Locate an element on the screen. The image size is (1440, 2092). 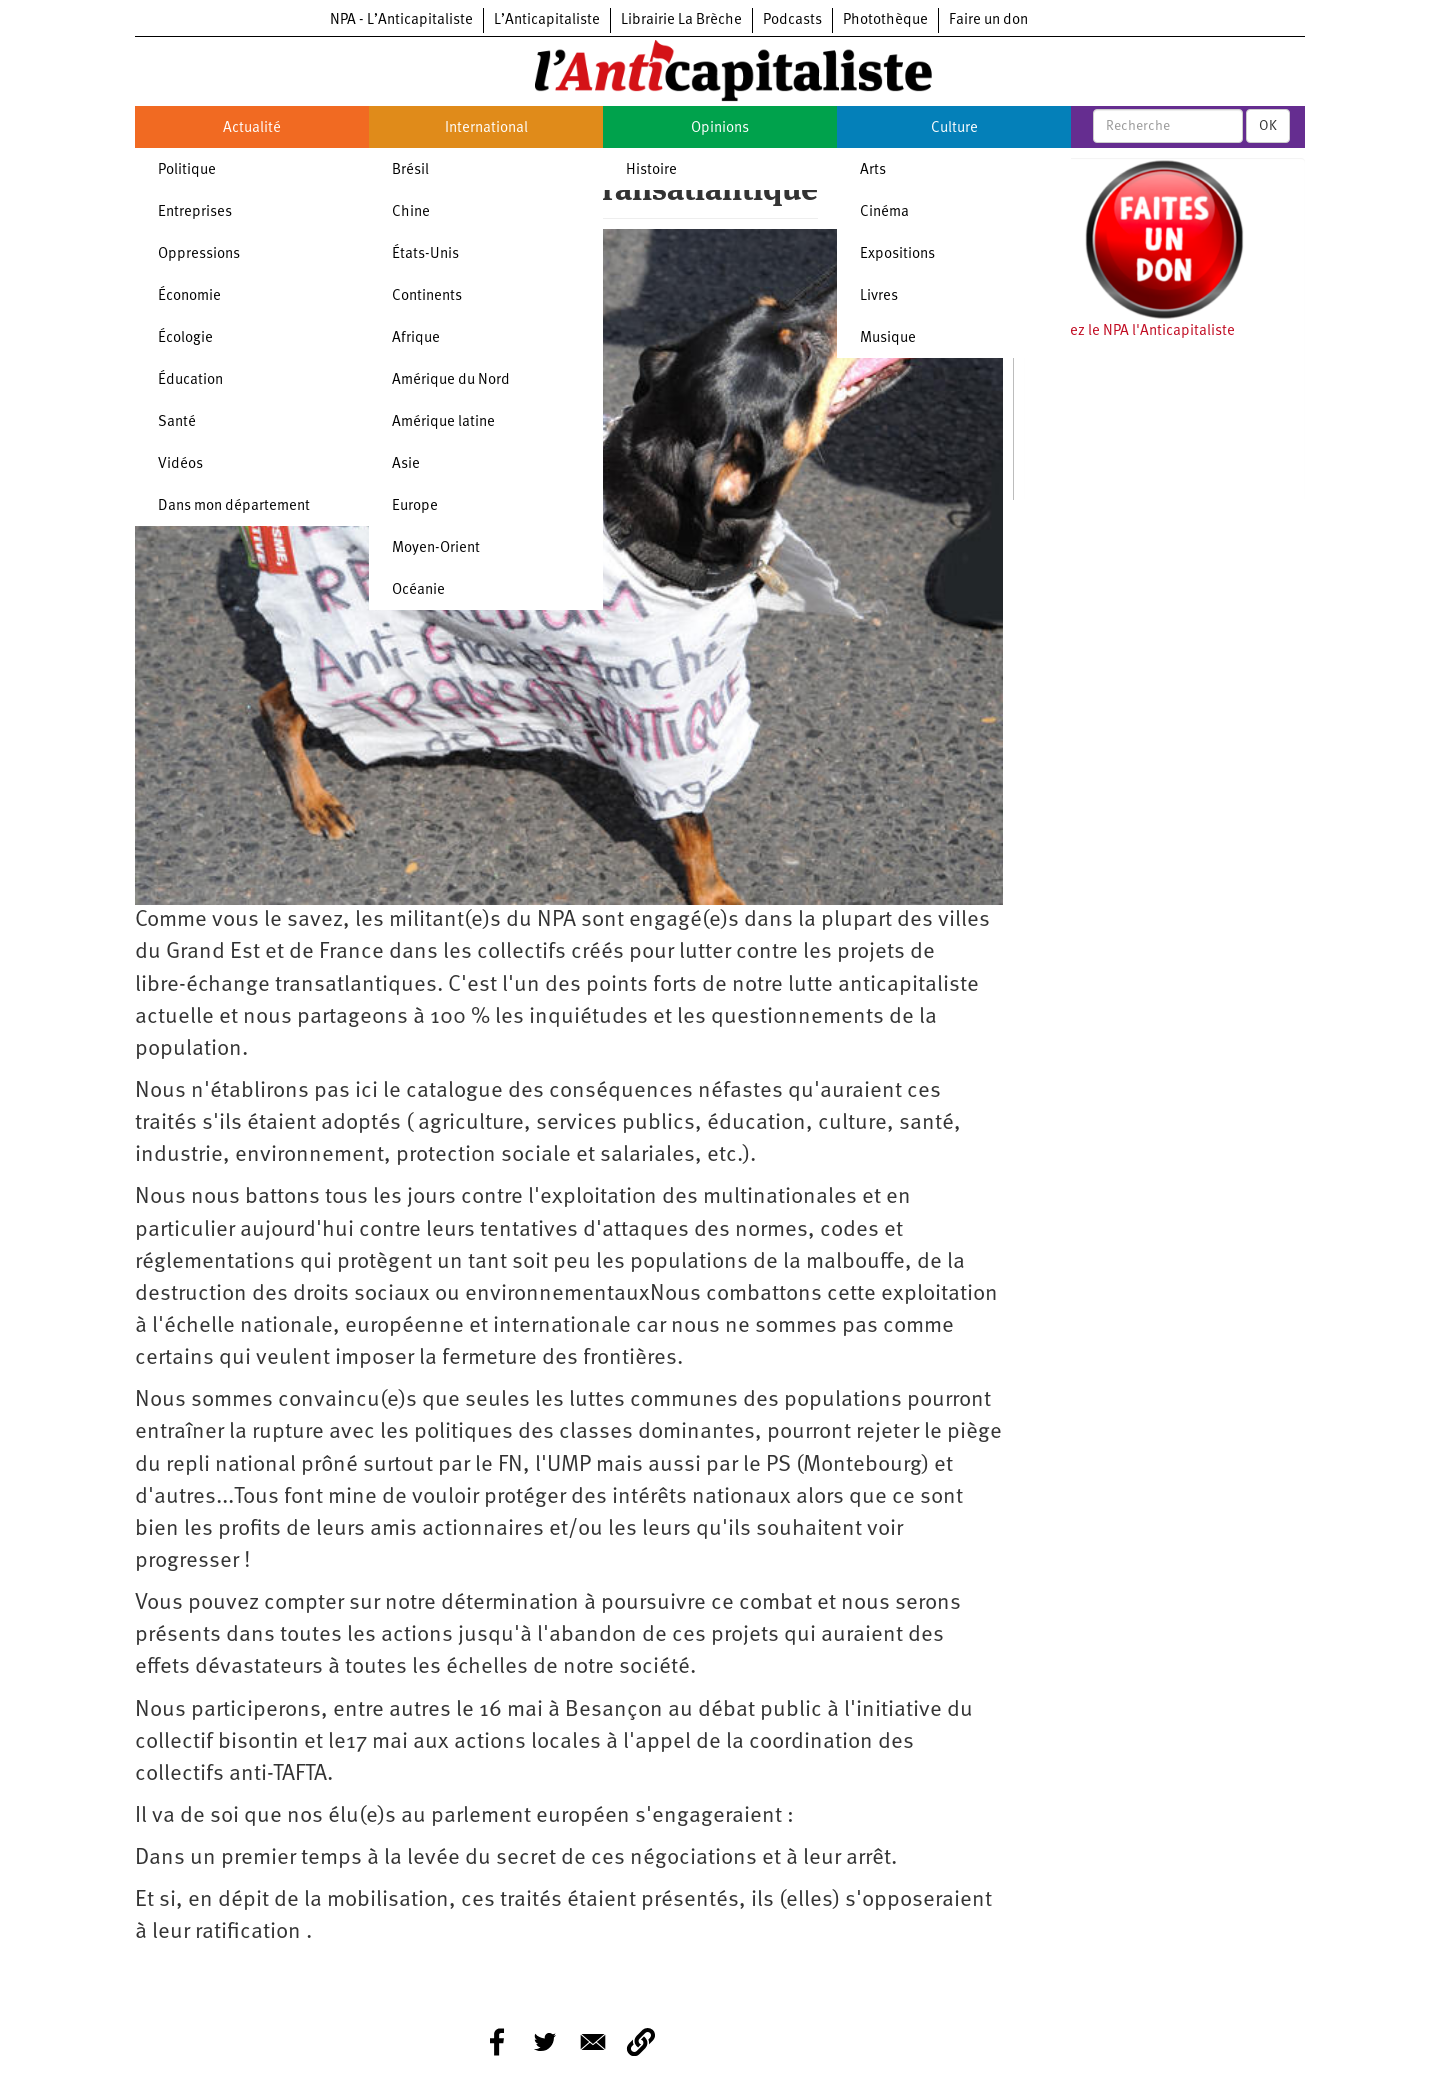
[Share to E-mail] is located at coordinates (593, 2042).